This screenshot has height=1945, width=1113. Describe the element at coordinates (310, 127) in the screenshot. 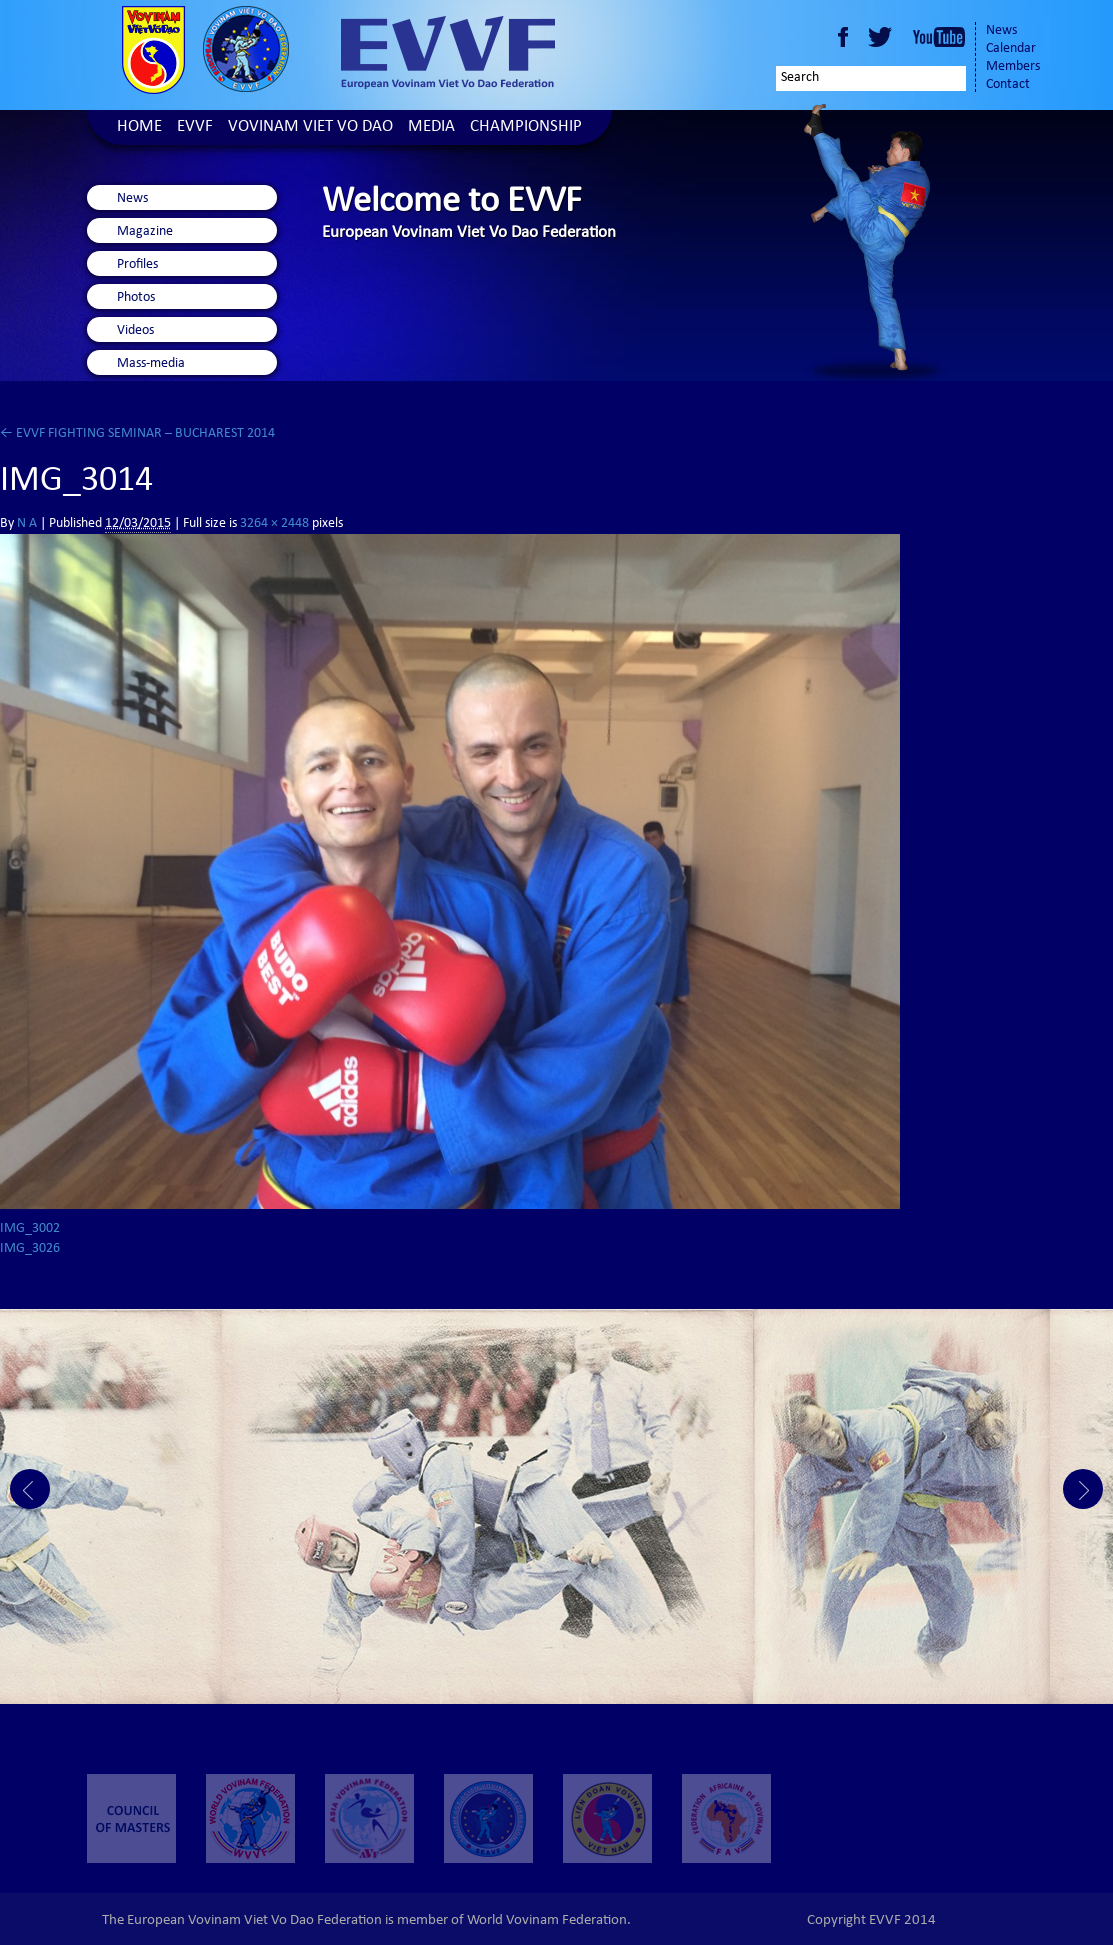

I see `Vovinam Viet Vo Dao` at that location.